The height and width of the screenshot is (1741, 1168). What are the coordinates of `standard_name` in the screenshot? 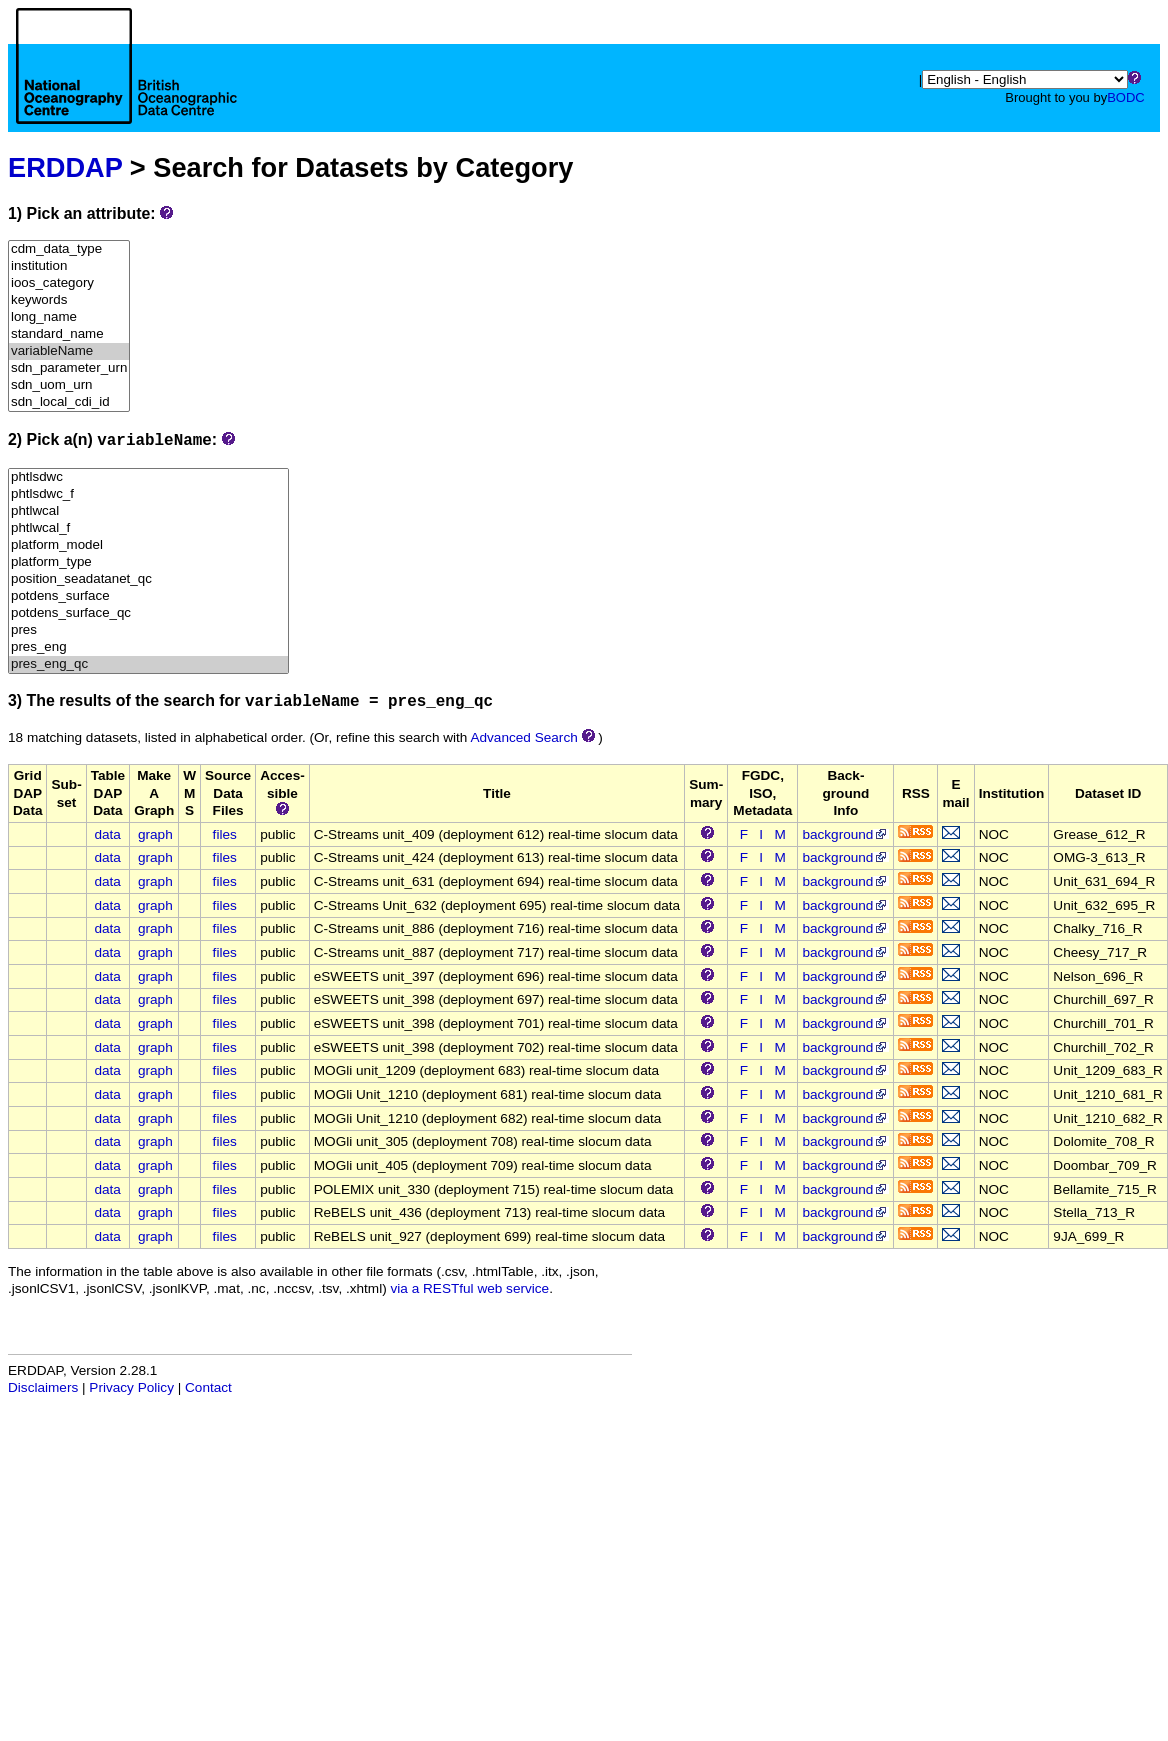 It's located at (69, 334).